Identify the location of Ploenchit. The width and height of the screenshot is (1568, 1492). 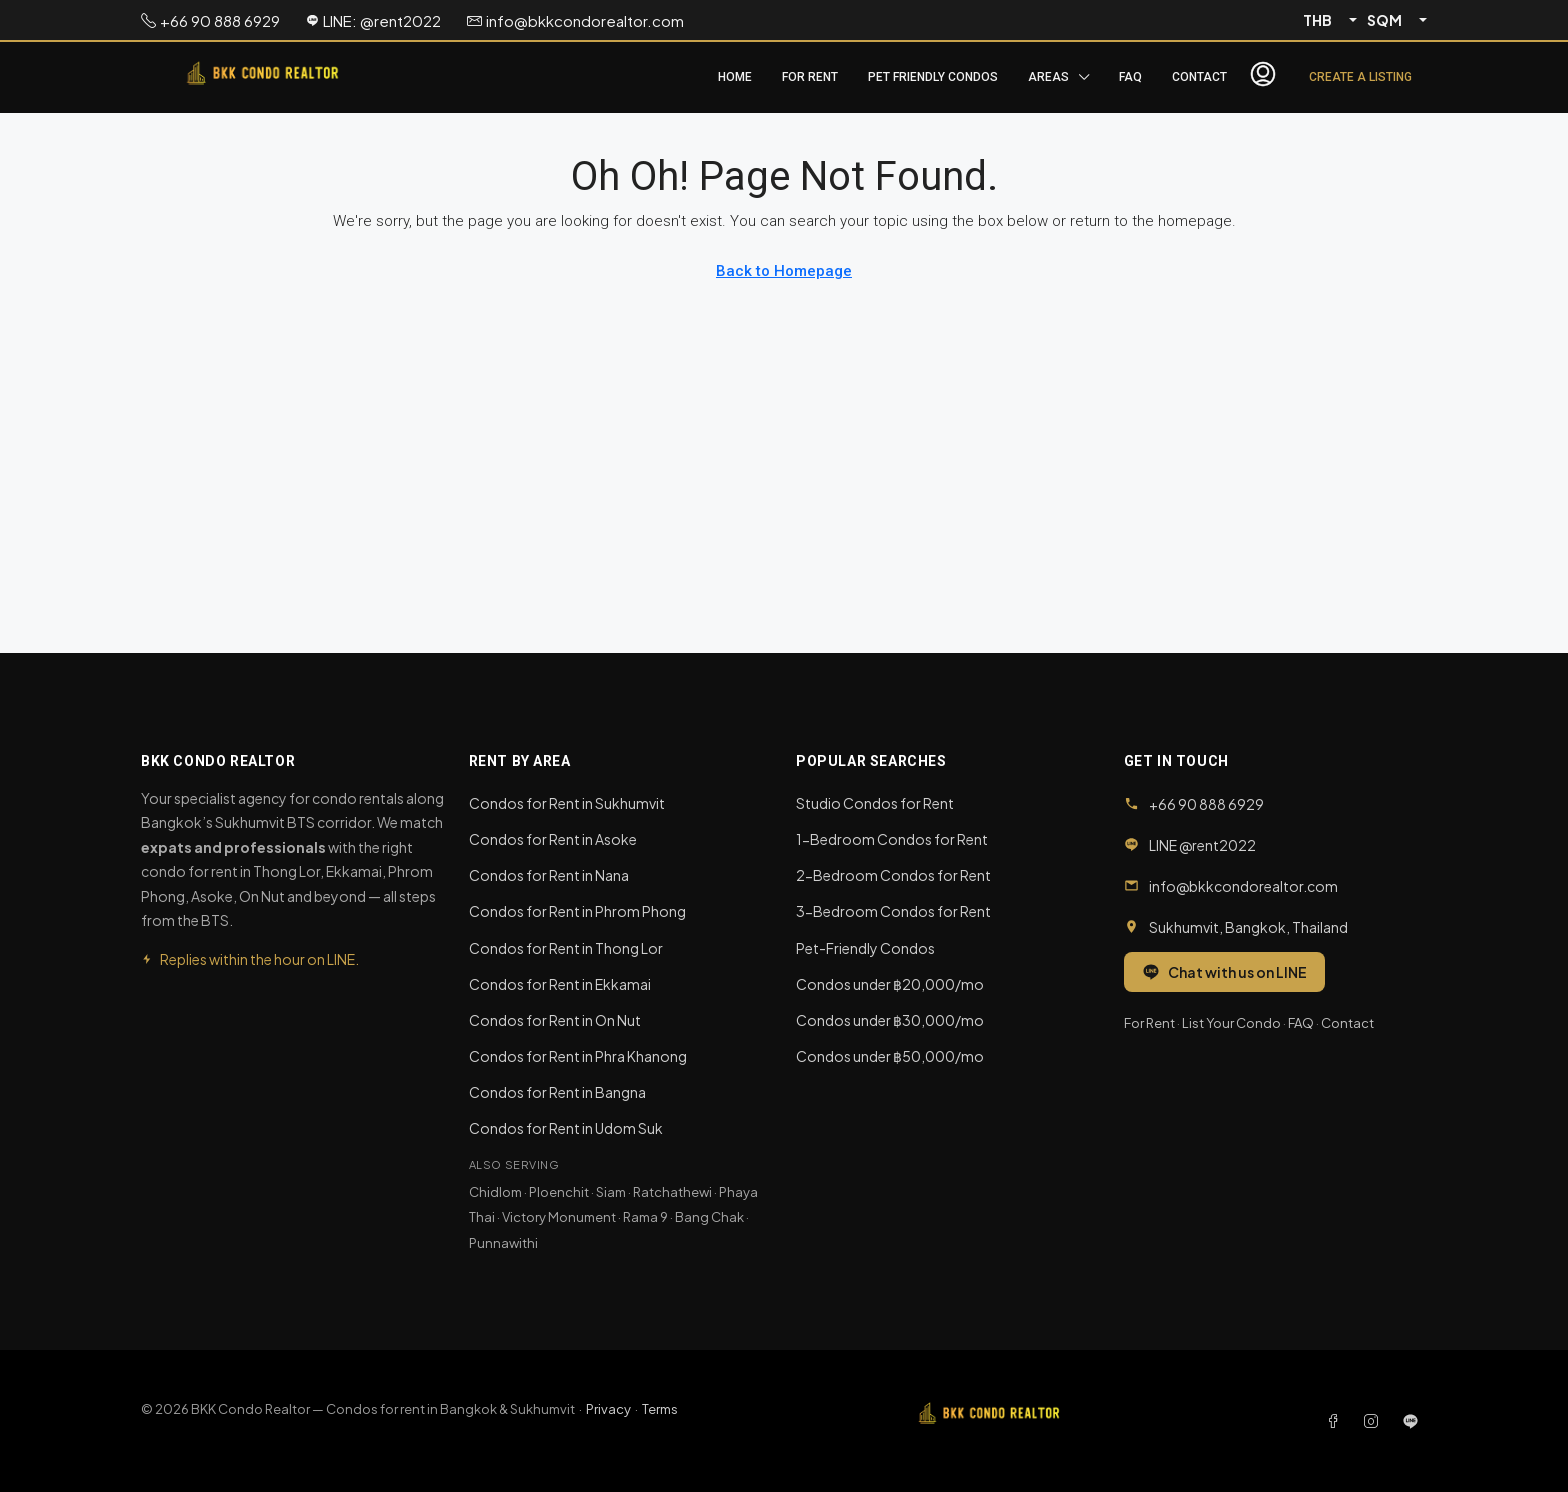
(559, 1192).